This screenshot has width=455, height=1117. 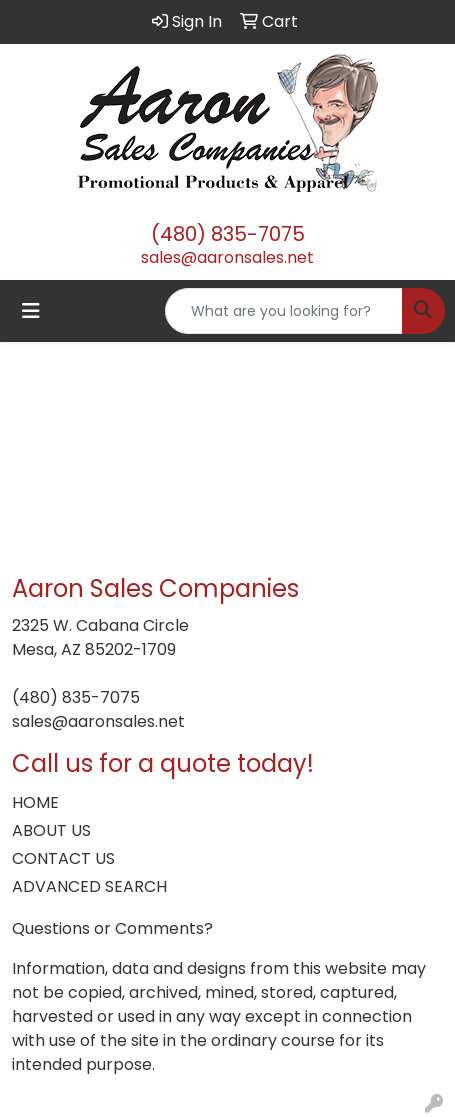 What do you see at coordinates (31, 311) in the screenshot?
I see `[Toggle navigation]` at bounding box center [31, 311].